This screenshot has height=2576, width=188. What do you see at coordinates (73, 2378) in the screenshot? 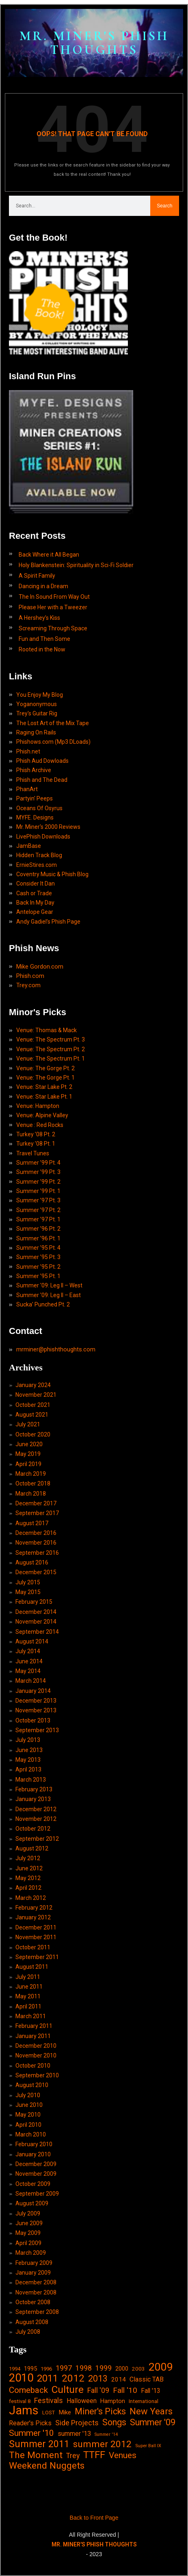
I see `2012 [2012 (101 items)]` at bounding box center [73, 2378].